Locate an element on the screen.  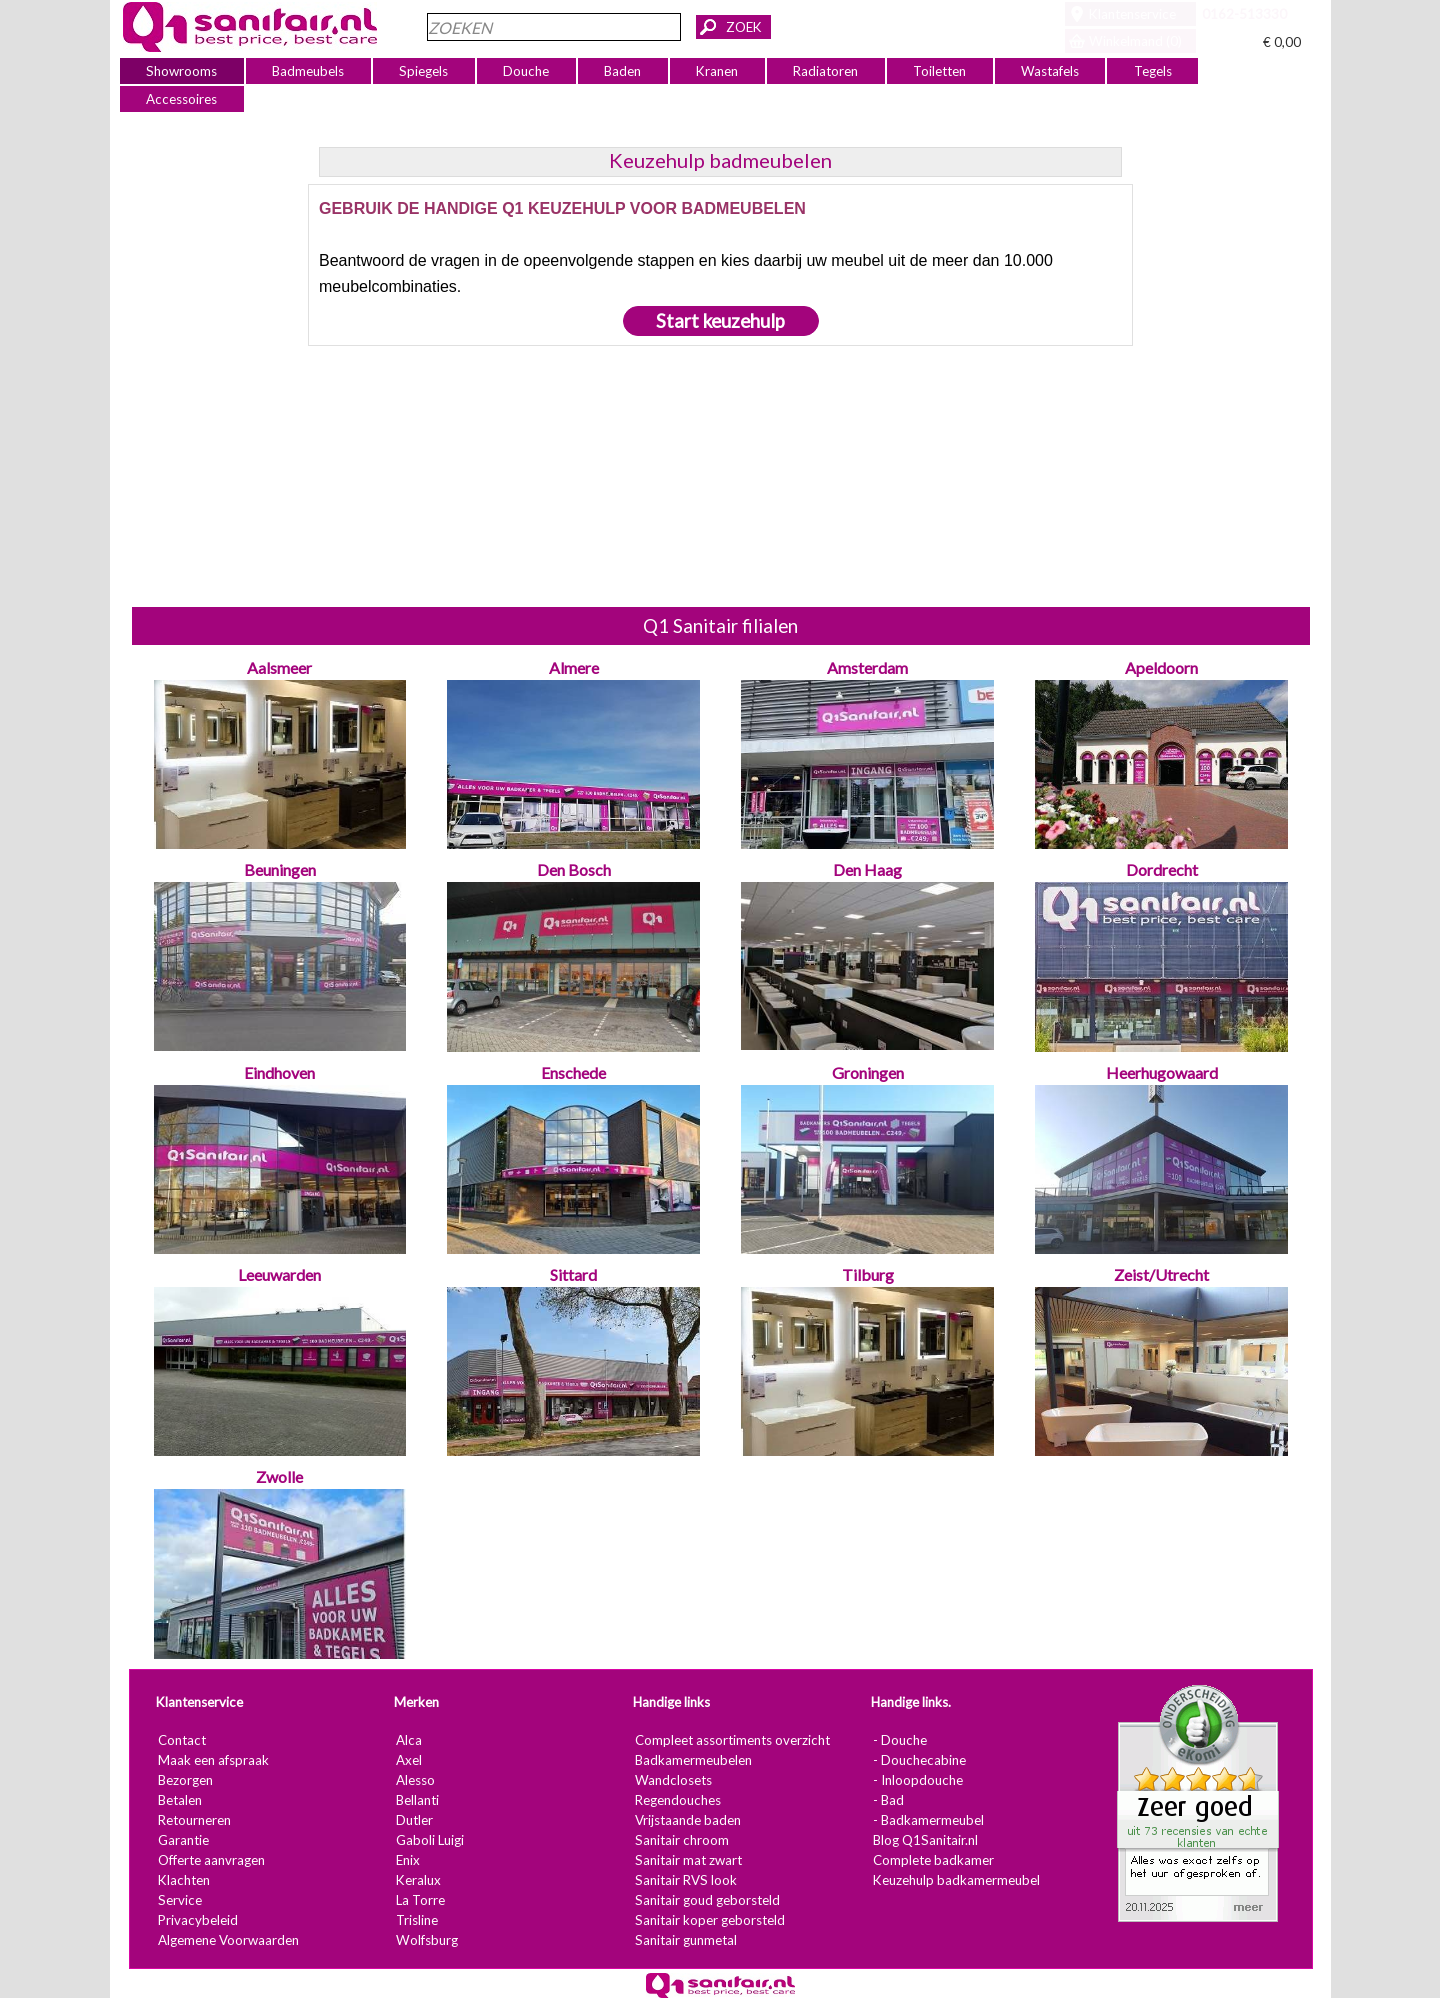
Privacybeleid is located at coordinates (197, 1920).